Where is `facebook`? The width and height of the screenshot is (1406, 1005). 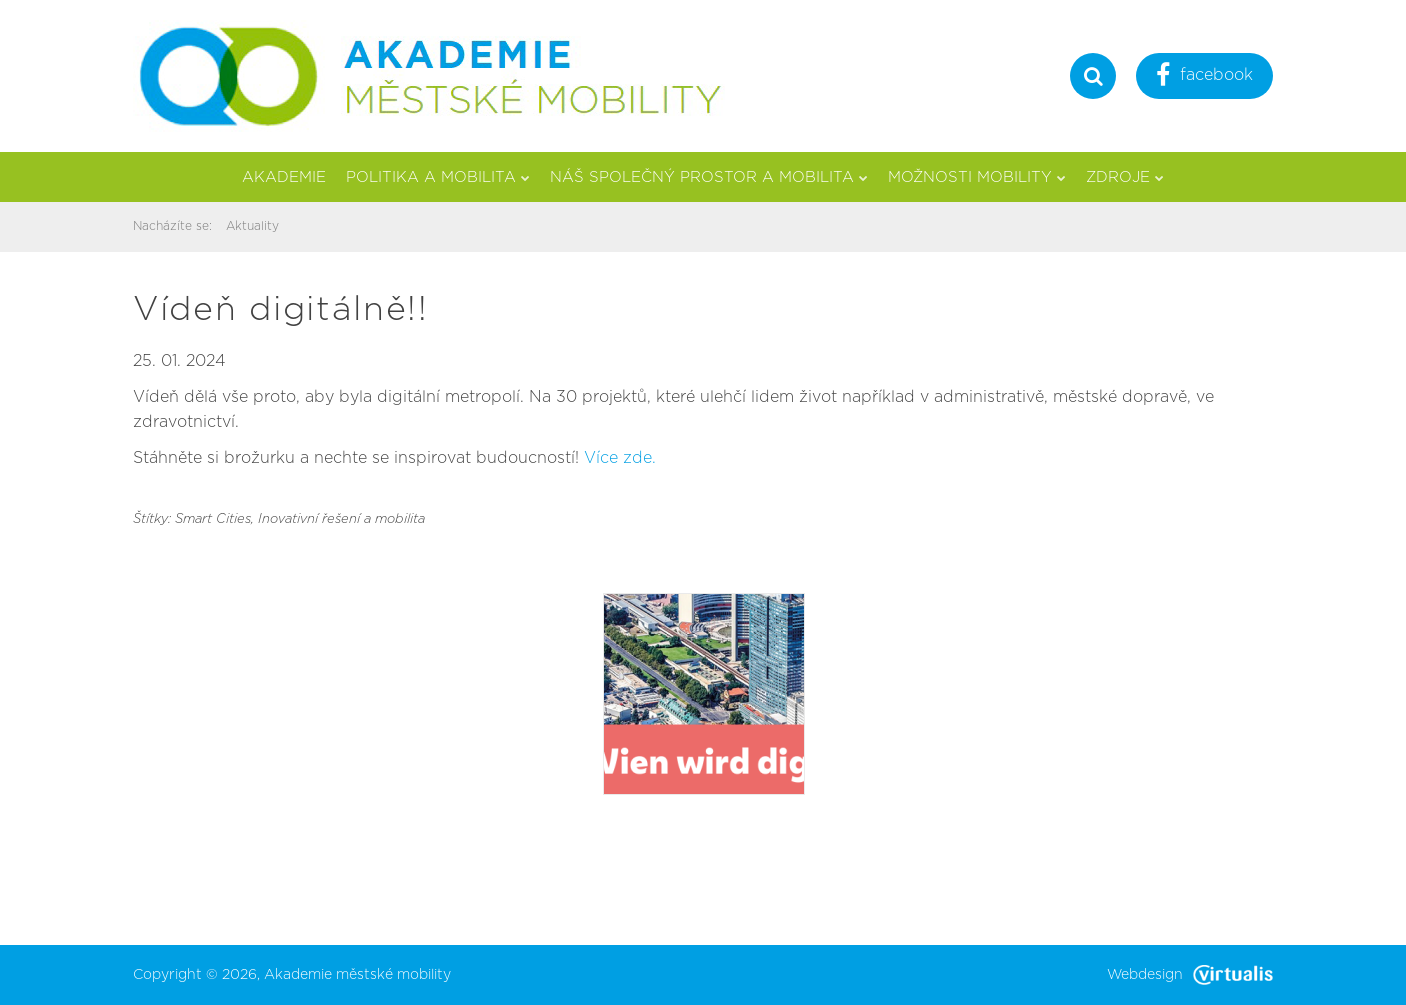 facebook is located at coordinates (1204, 77).